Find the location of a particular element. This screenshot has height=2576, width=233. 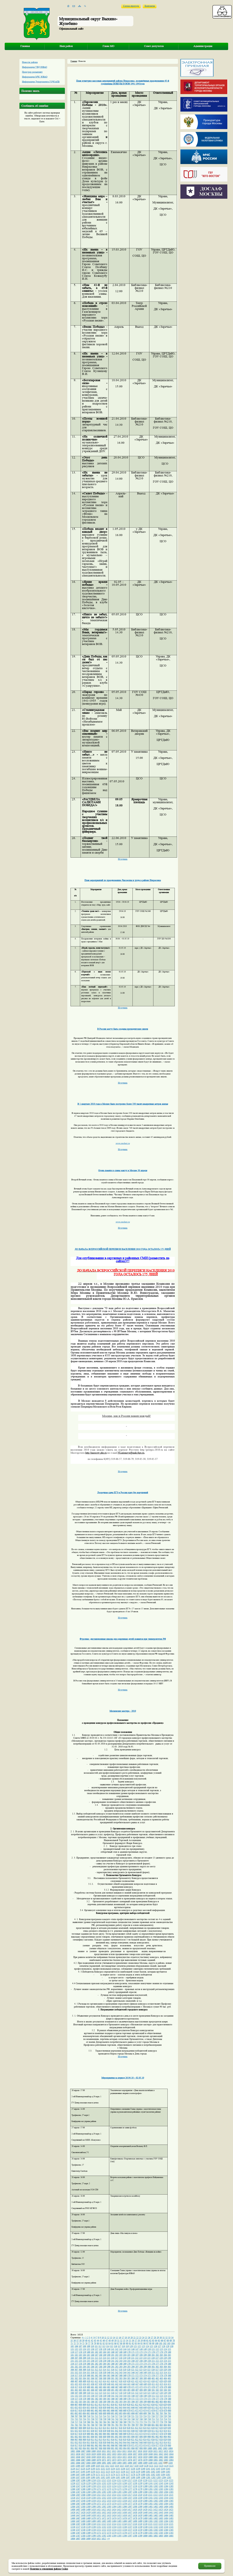

1463 is located at coordinates (161, 2515).